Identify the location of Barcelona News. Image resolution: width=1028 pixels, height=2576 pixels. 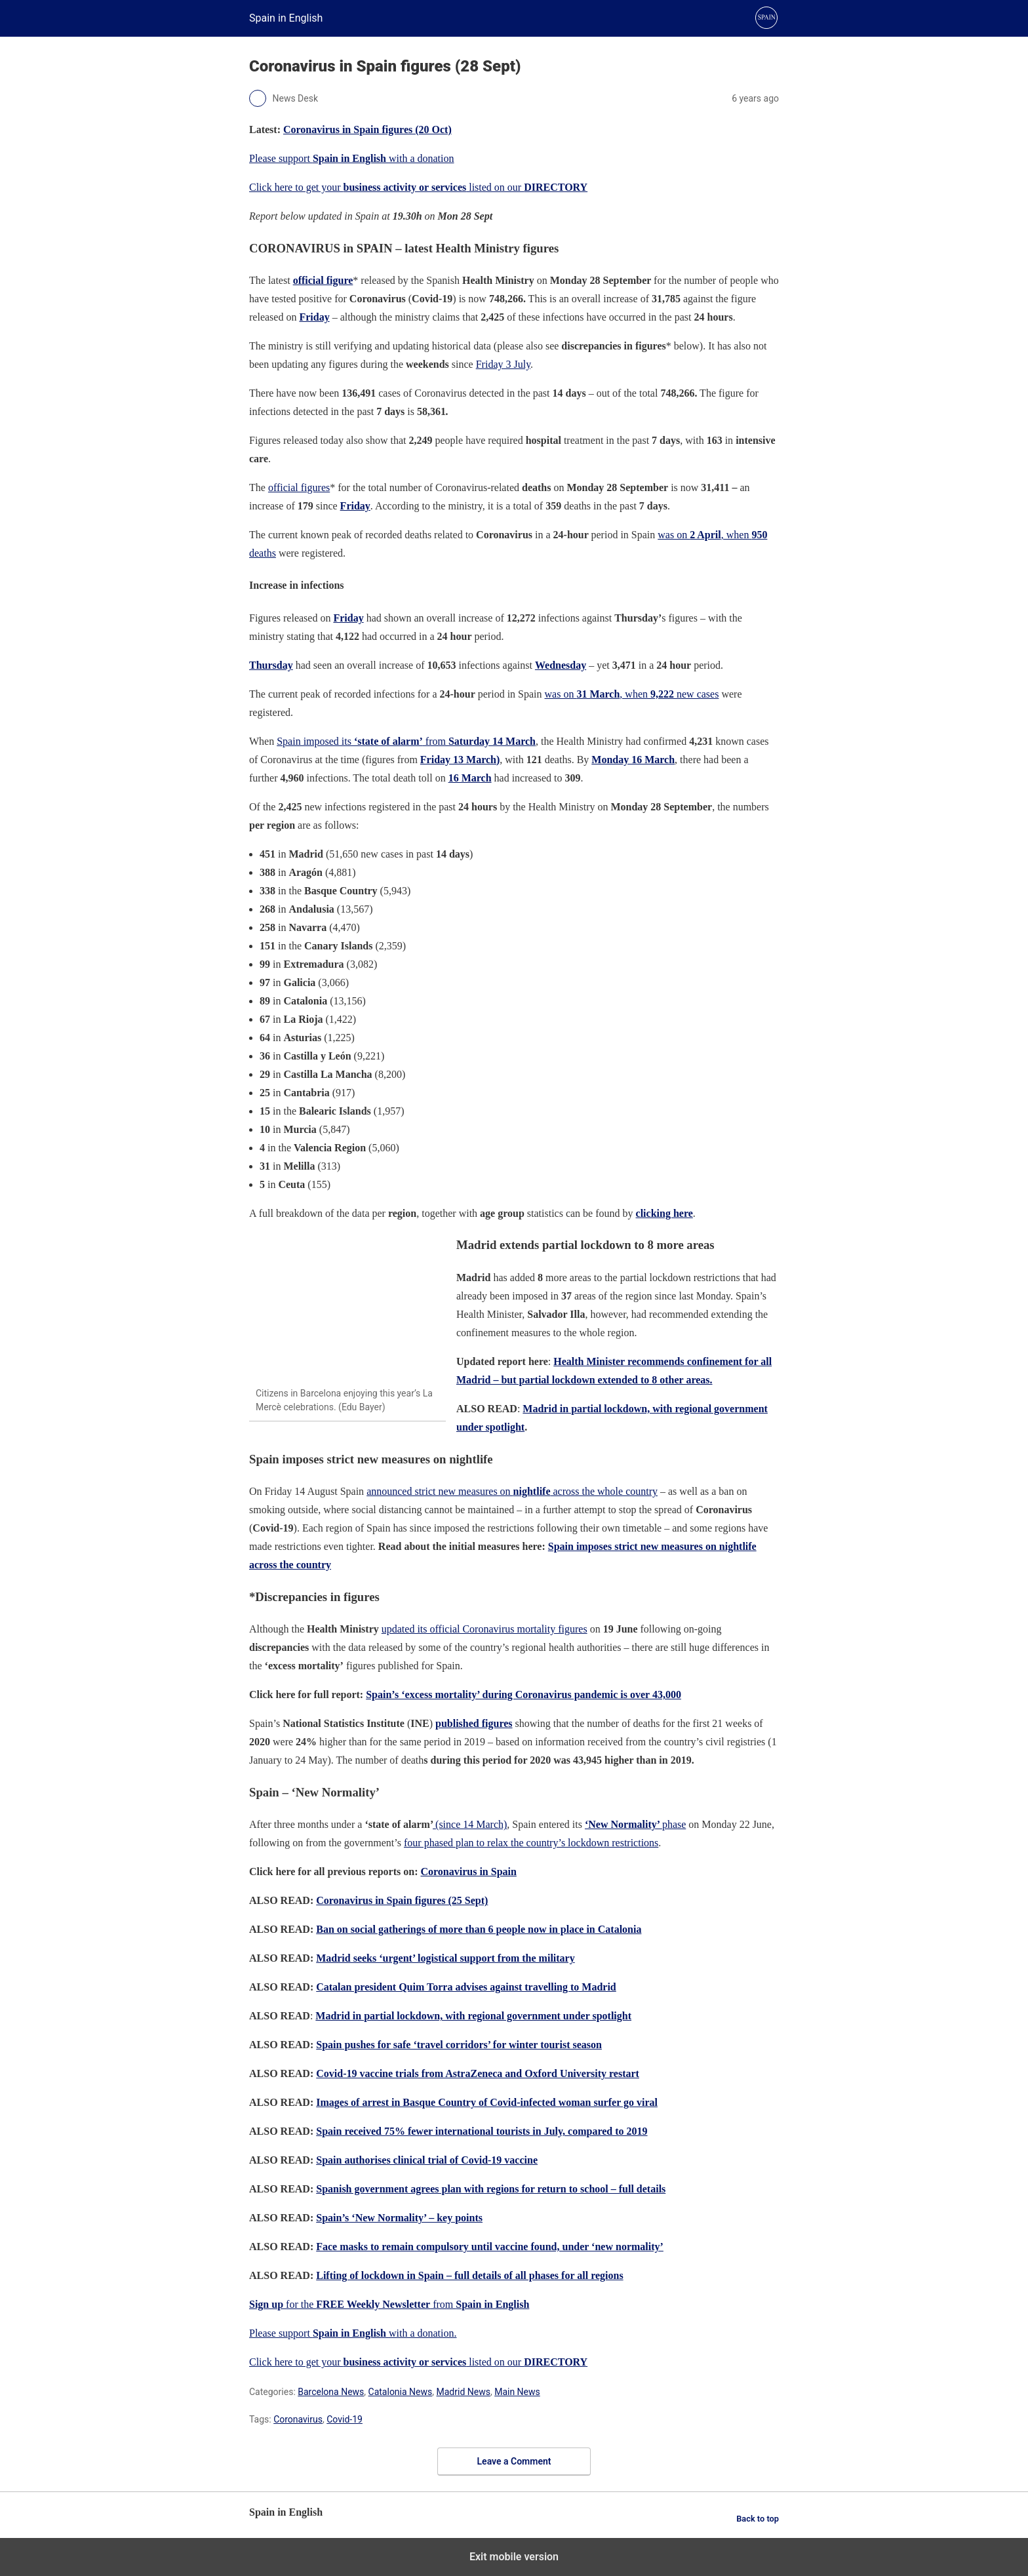
(331, 2392).